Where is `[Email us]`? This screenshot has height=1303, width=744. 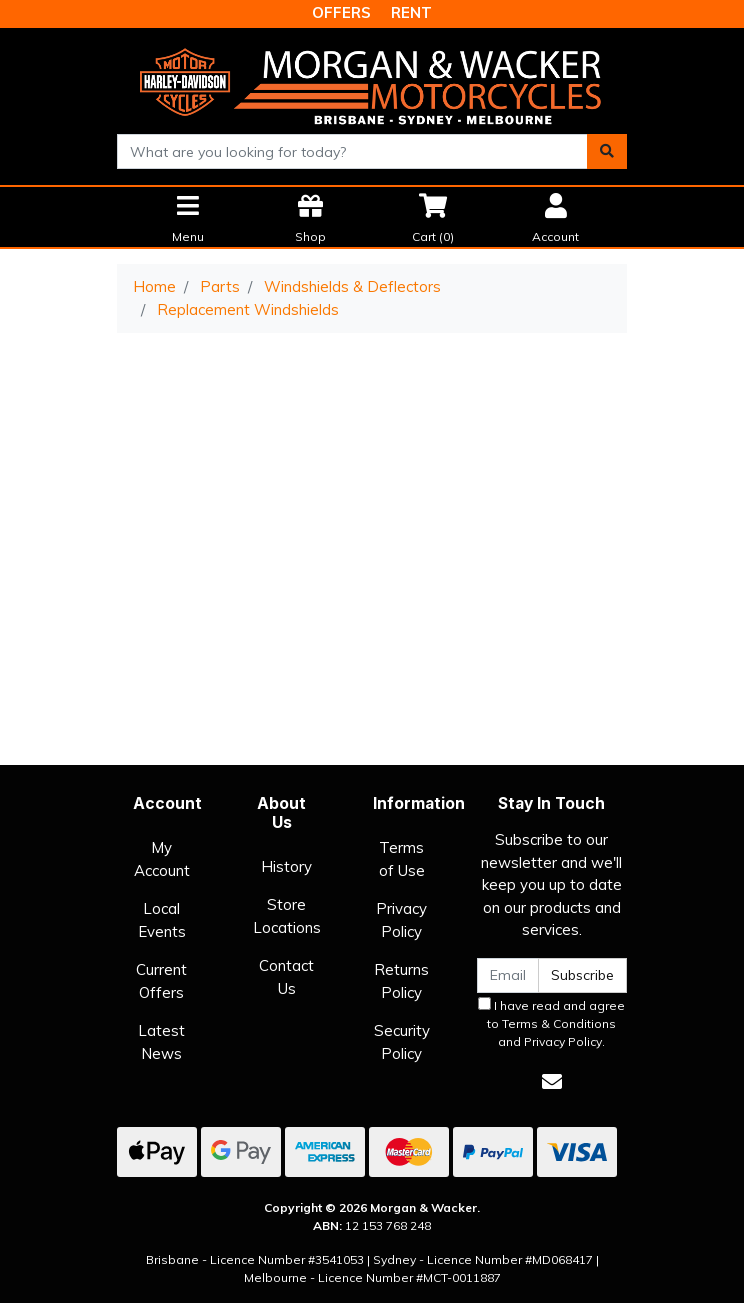 [Email us] is located at coordinates (552, 1081).